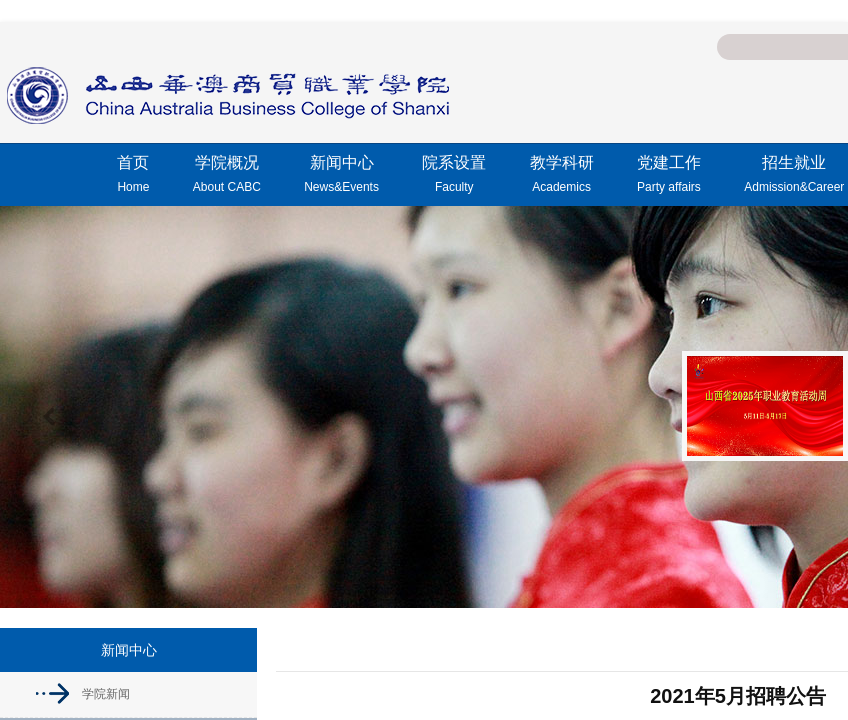 The width and height of the screenshot is (848, 720). Describe the element at coordinates (341, 177) in the screenshot. I see `新闻中心` at that location.